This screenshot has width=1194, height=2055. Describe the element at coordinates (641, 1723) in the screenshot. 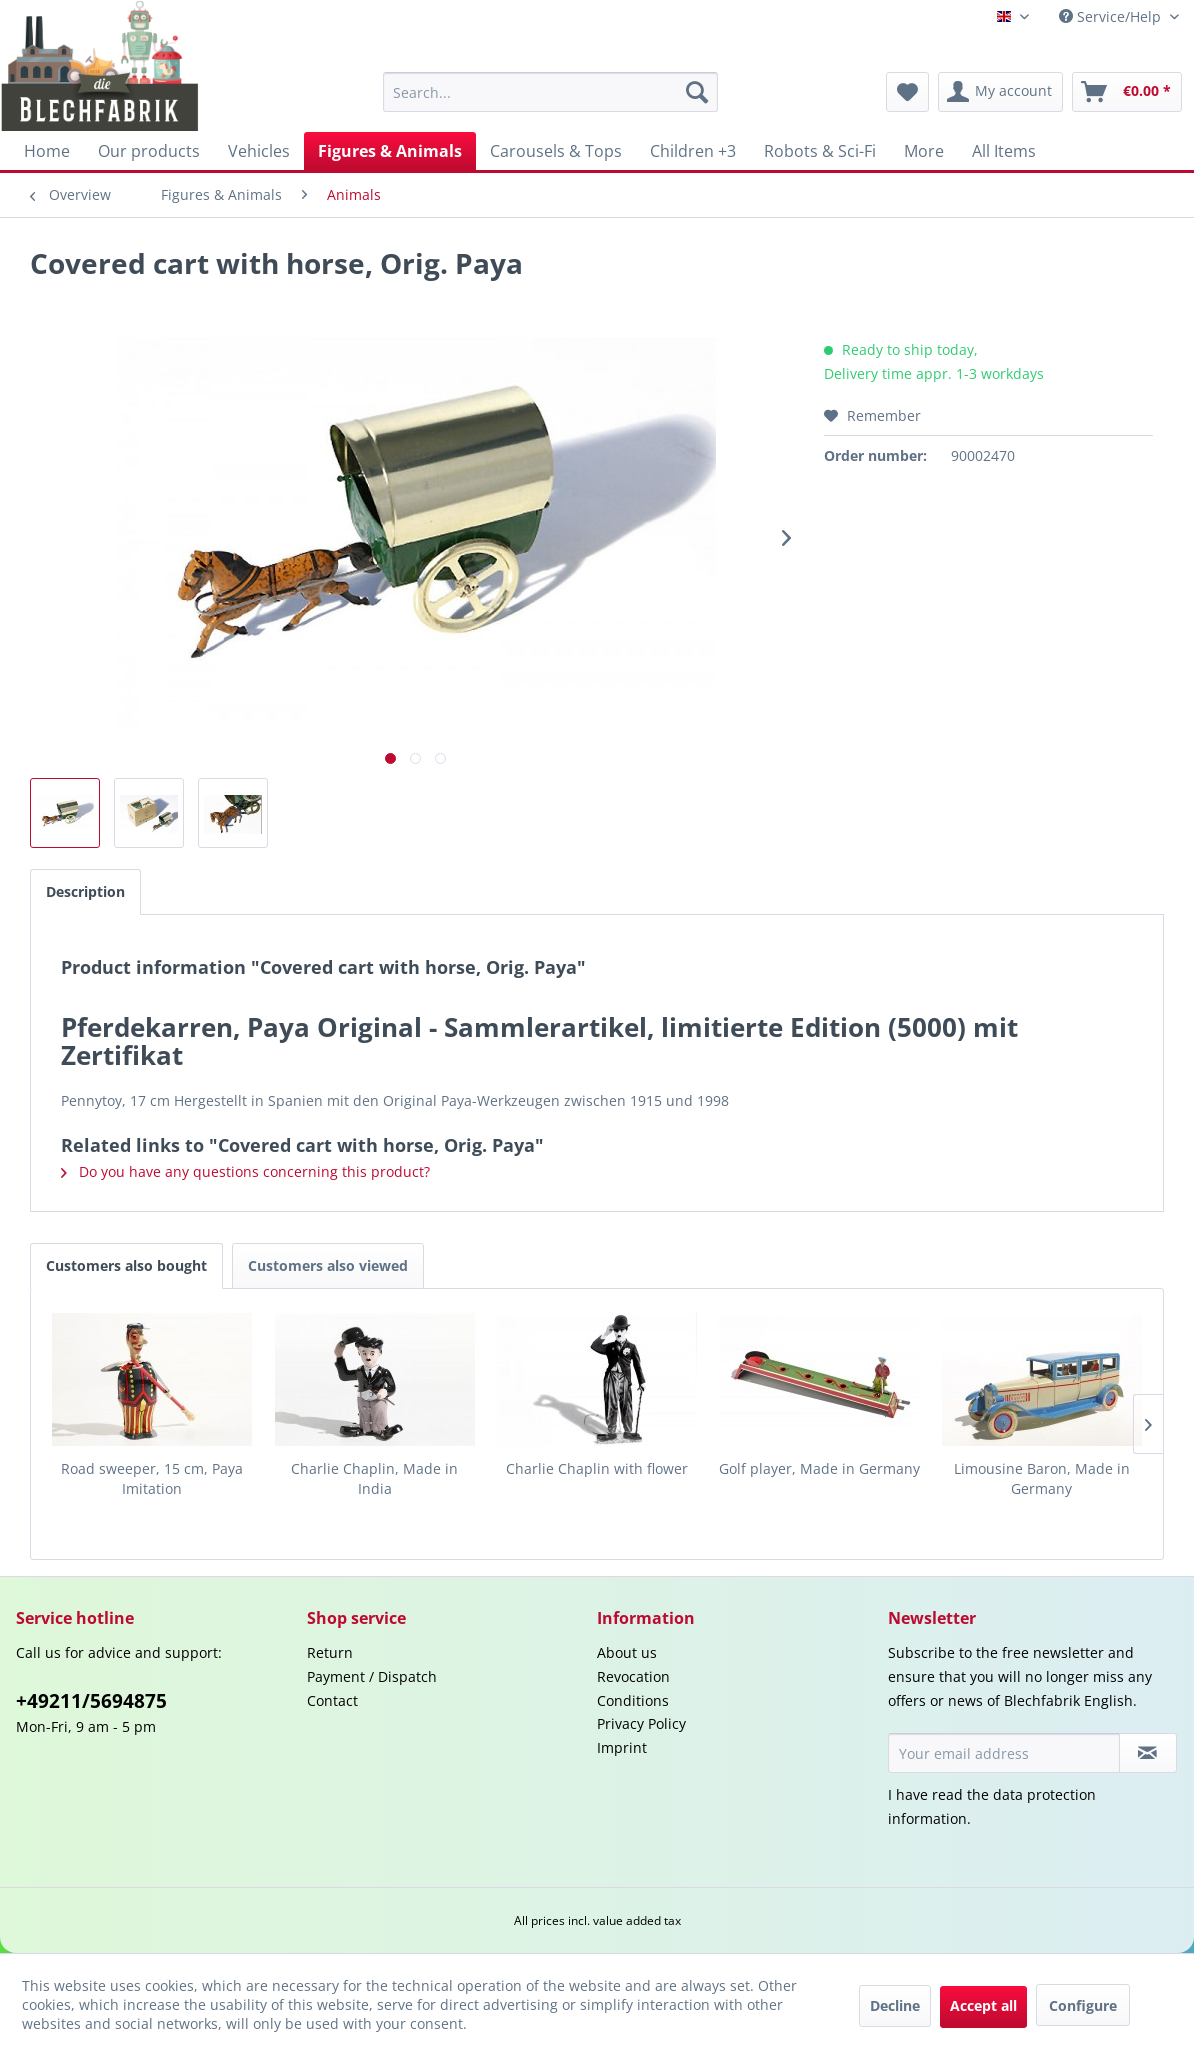

I see `Privacy Policy` at that location.